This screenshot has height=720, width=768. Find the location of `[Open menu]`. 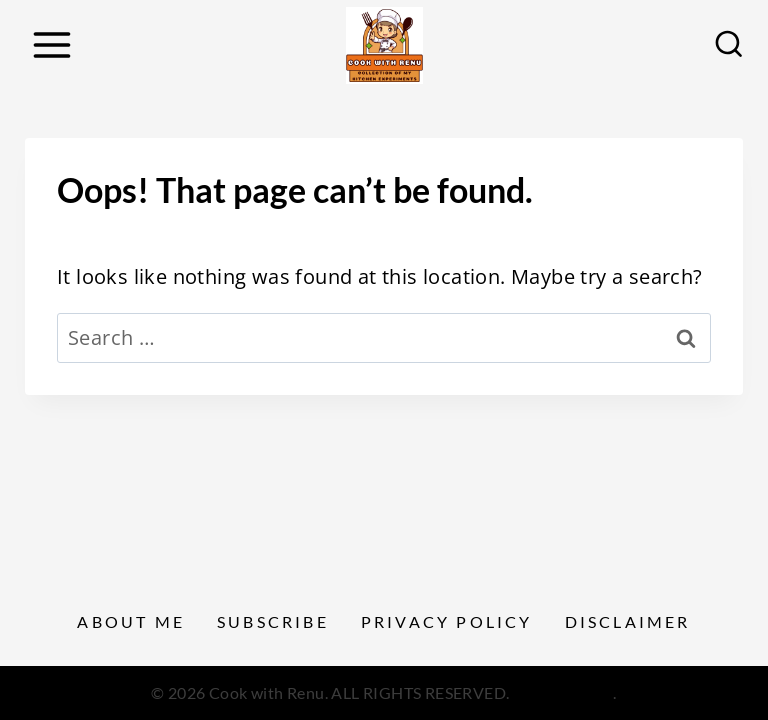

[Open menu] is located at coordinates (51, 44).